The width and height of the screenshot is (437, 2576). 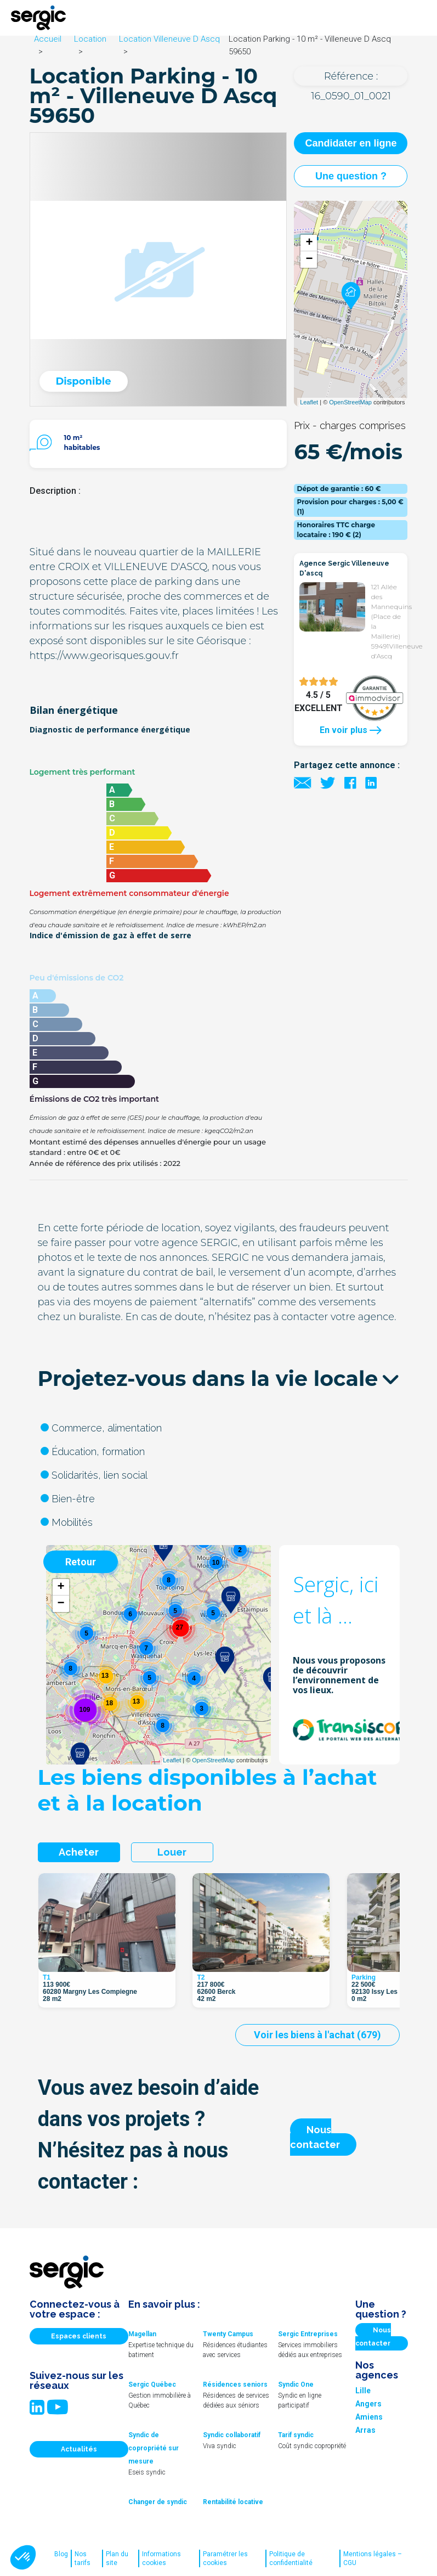 I want to click on Voir les biens à l'achat (679), so click(x=317, y=2034).